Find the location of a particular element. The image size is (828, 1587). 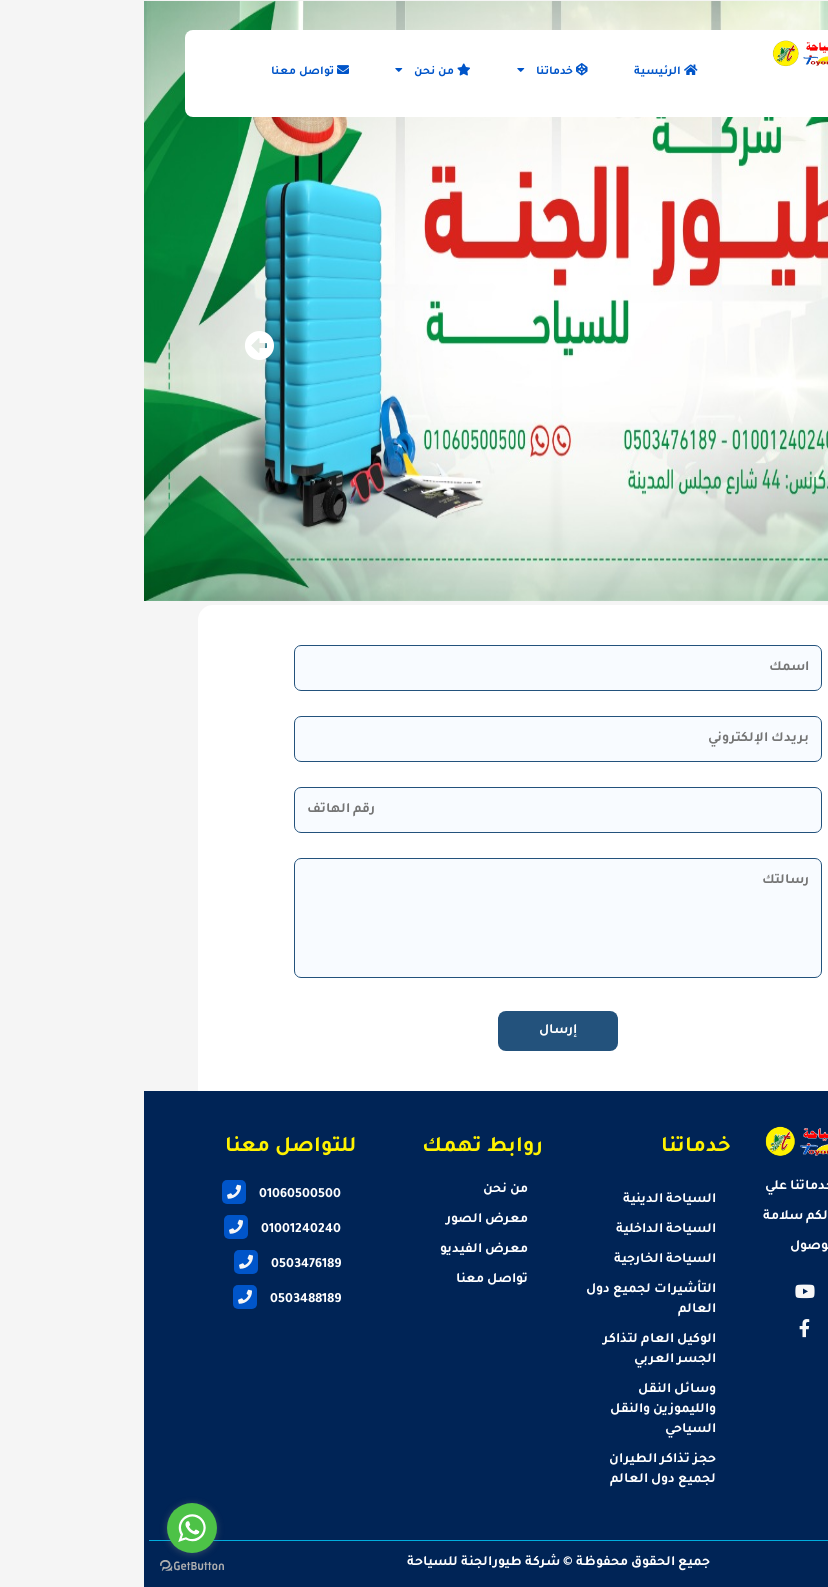

تواصل معنا is located at coordinates (166, 71).